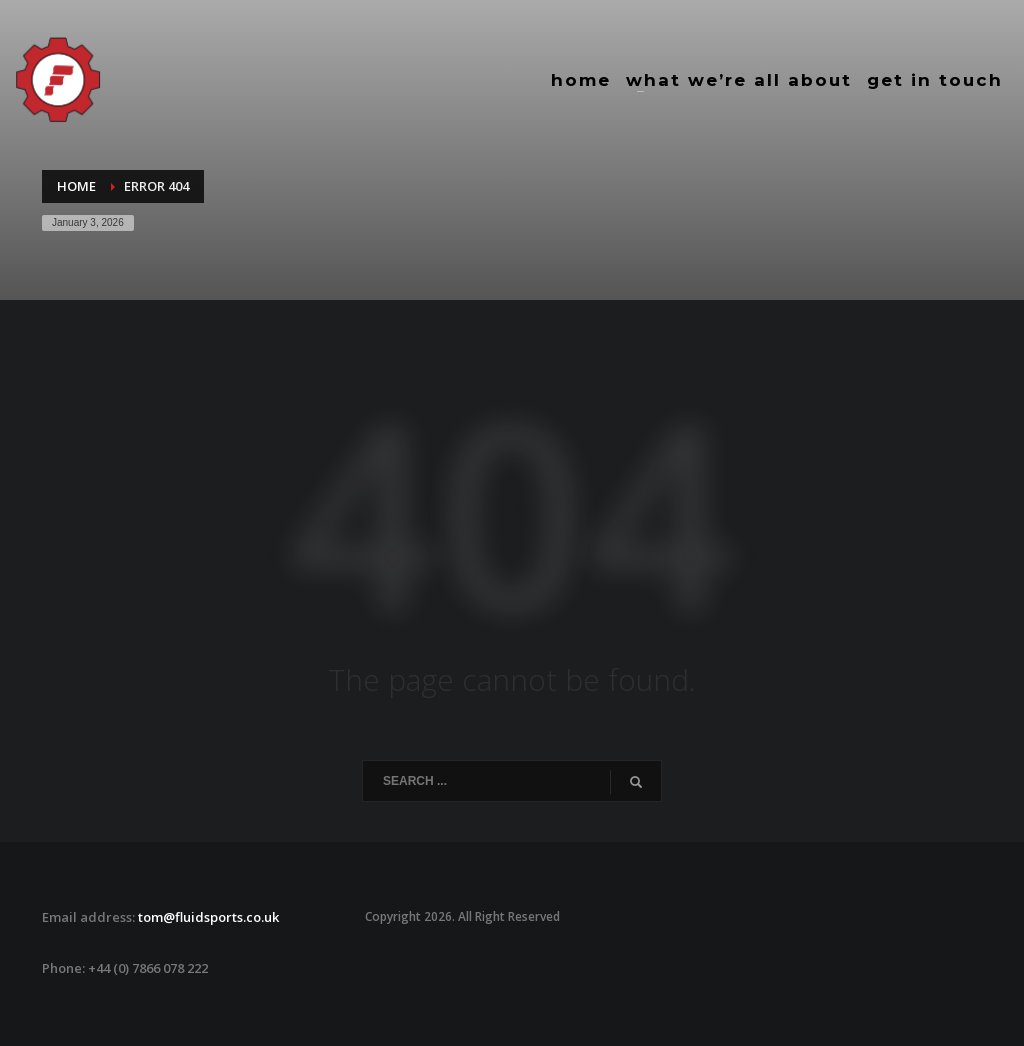 Image resolution: width=1024 pixels, height=1046 pixels. What do you see at coordinates (208, 917) in the screenshot?
I see `tom@fluidsports.co.uk` at bounding box center [208, 917].